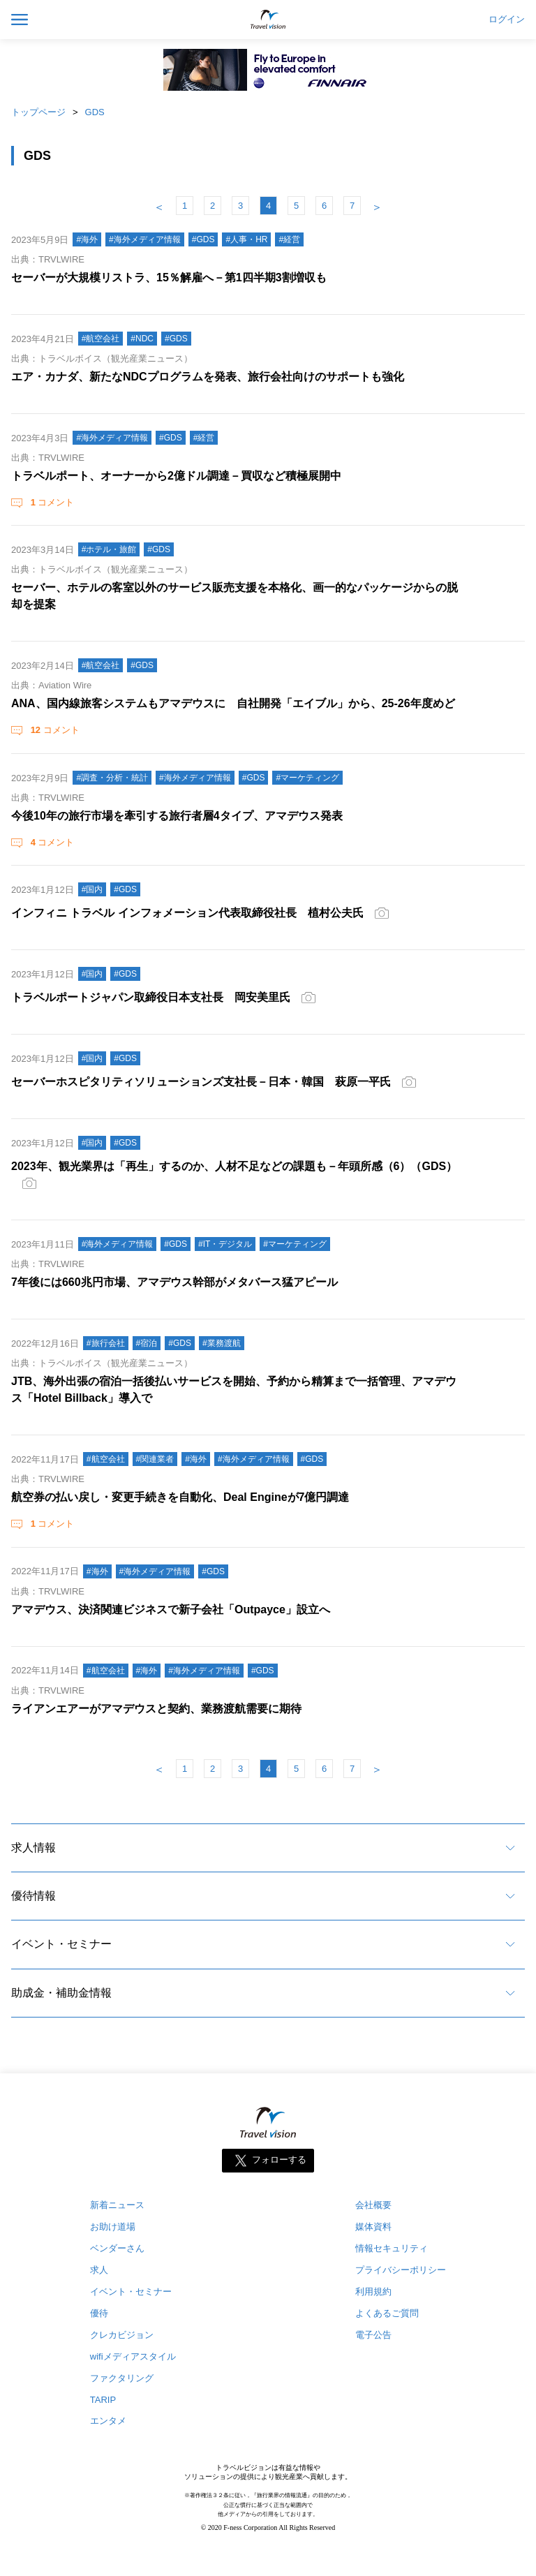 The width and height of the screenshot is (536, 2576). Describe the element at coordinates (99, 2270) in the screenshot. I see `求人` at that location.